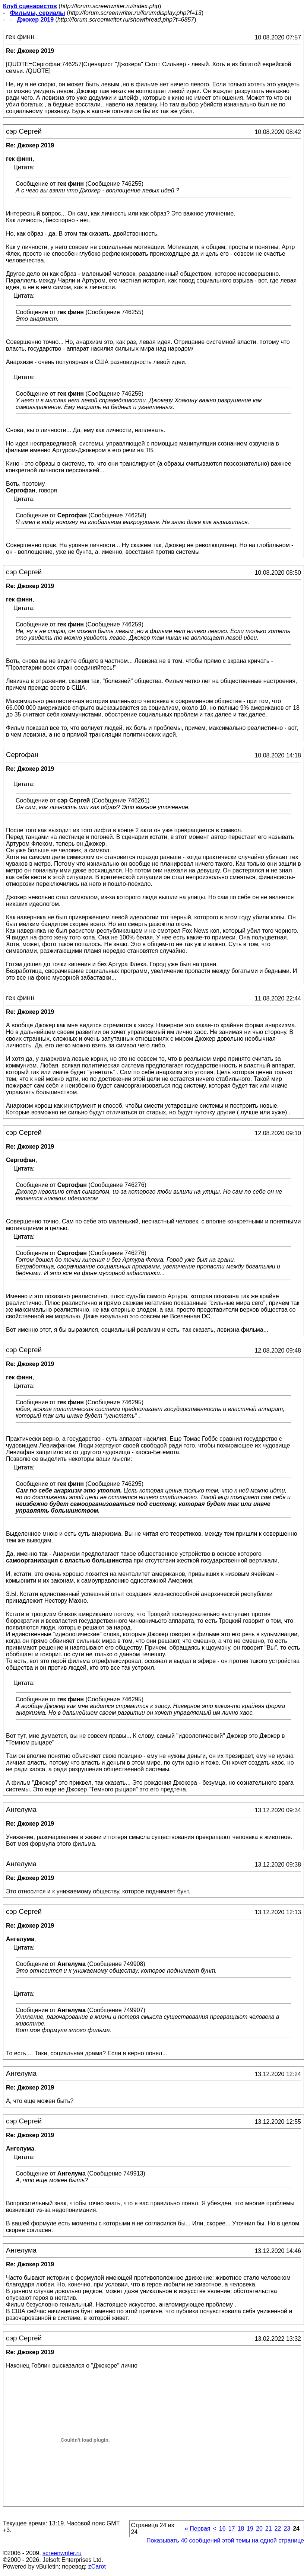 The image size is (307, 2576). What do you see at coordinates (287, 2528) in the screenshot?
I see `23` at bounding box center [287, 2528].